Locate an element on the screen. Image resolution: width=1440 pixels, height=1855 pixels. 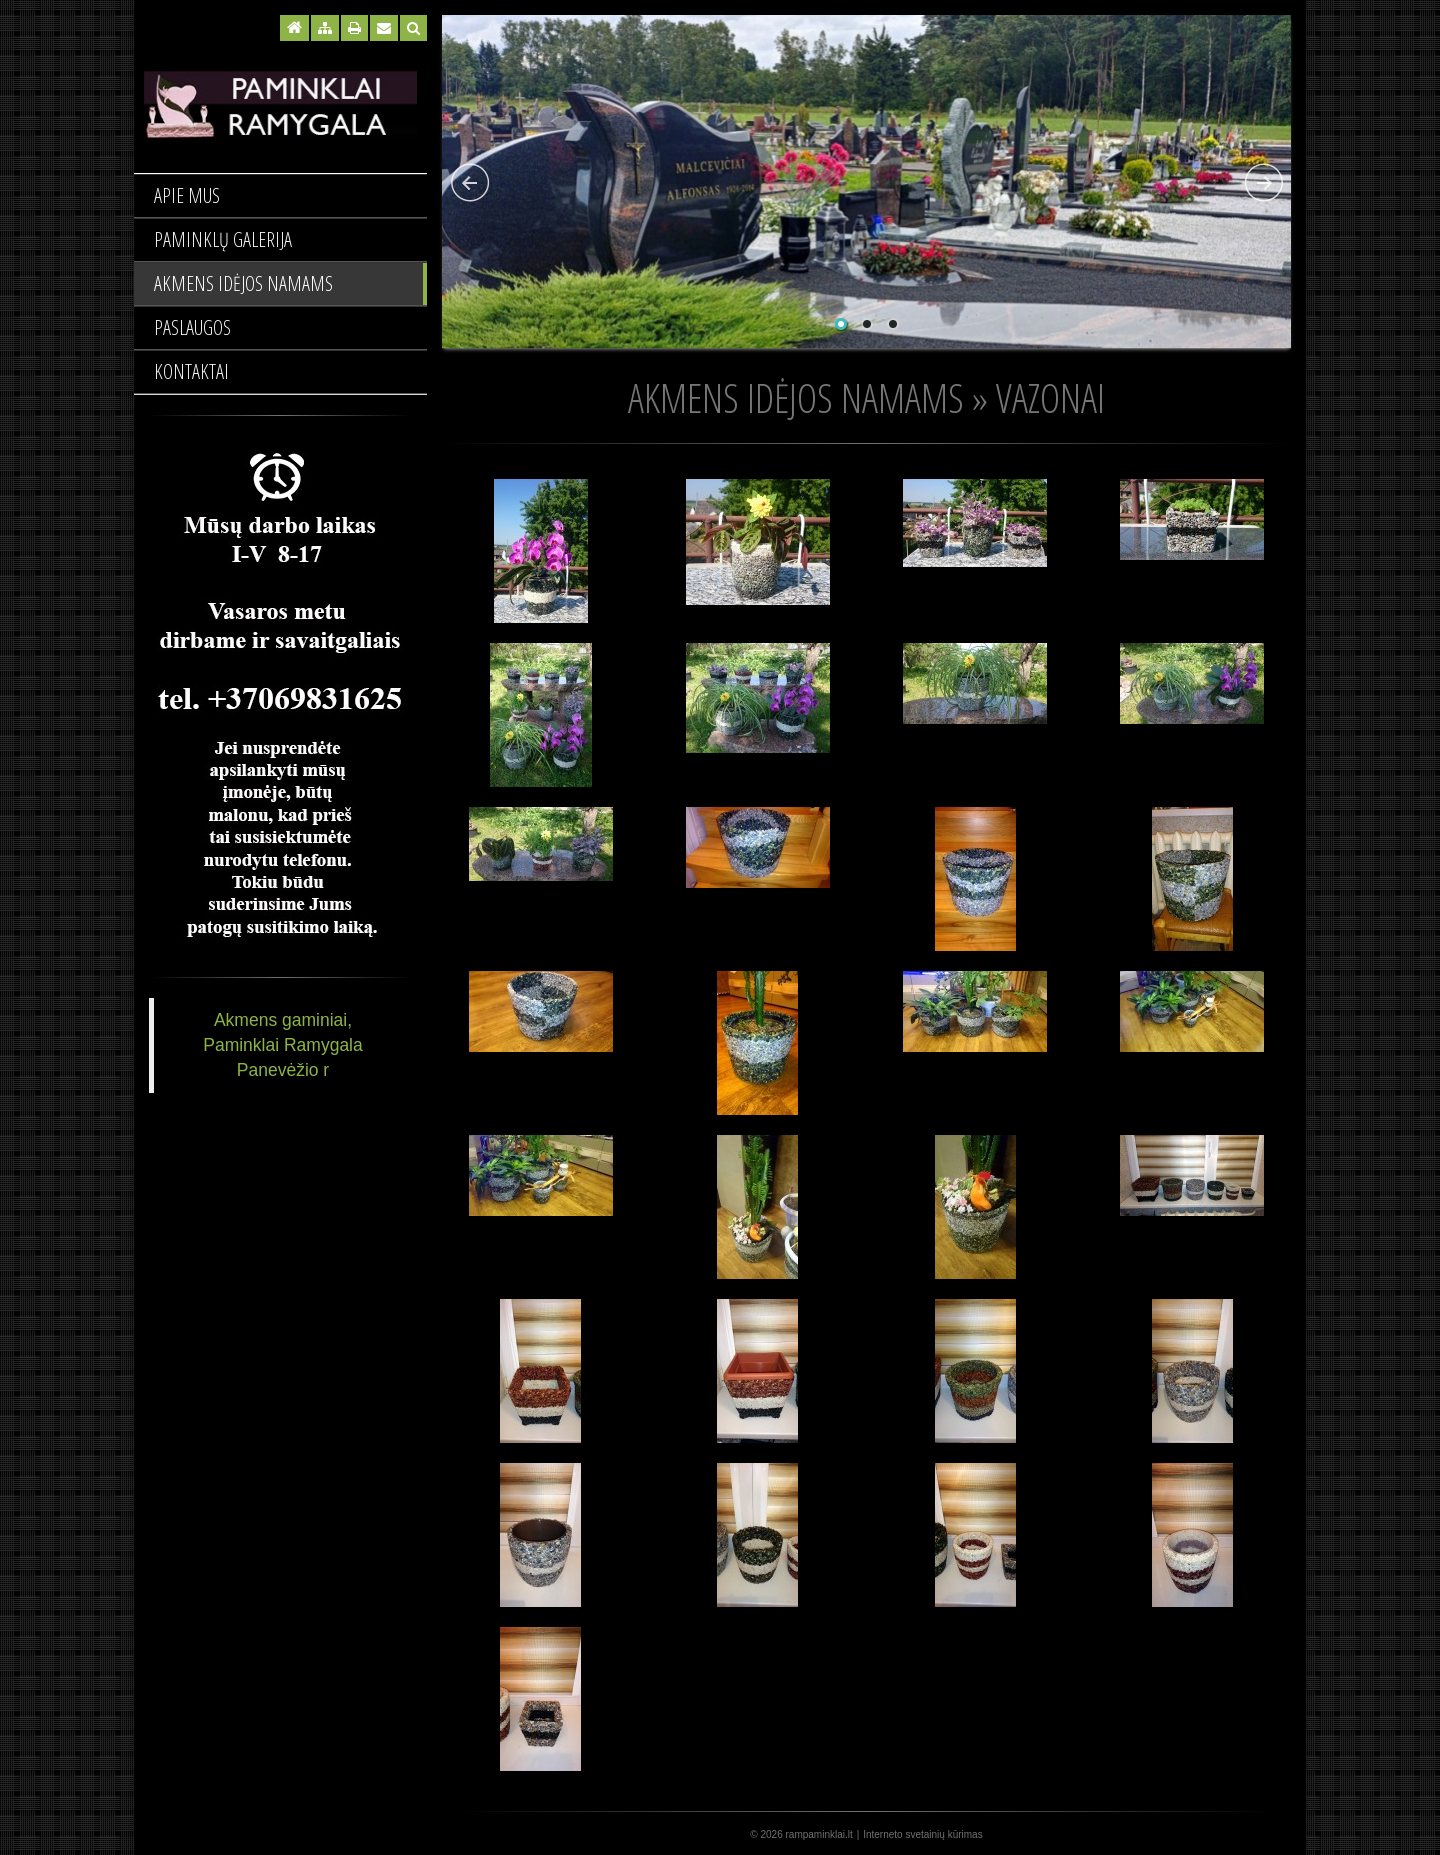
rampaminklai.lt is located at coordinates (819, 1834).